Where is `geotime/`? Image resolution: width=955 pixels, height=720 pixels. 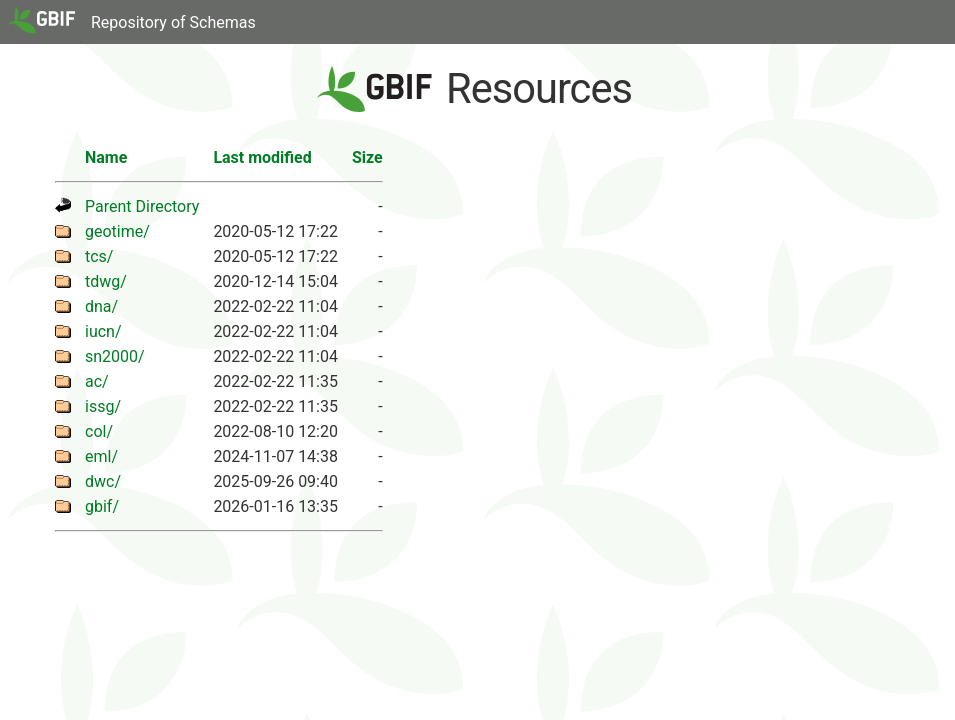 geotime/ is located at coordinates (117, 231).